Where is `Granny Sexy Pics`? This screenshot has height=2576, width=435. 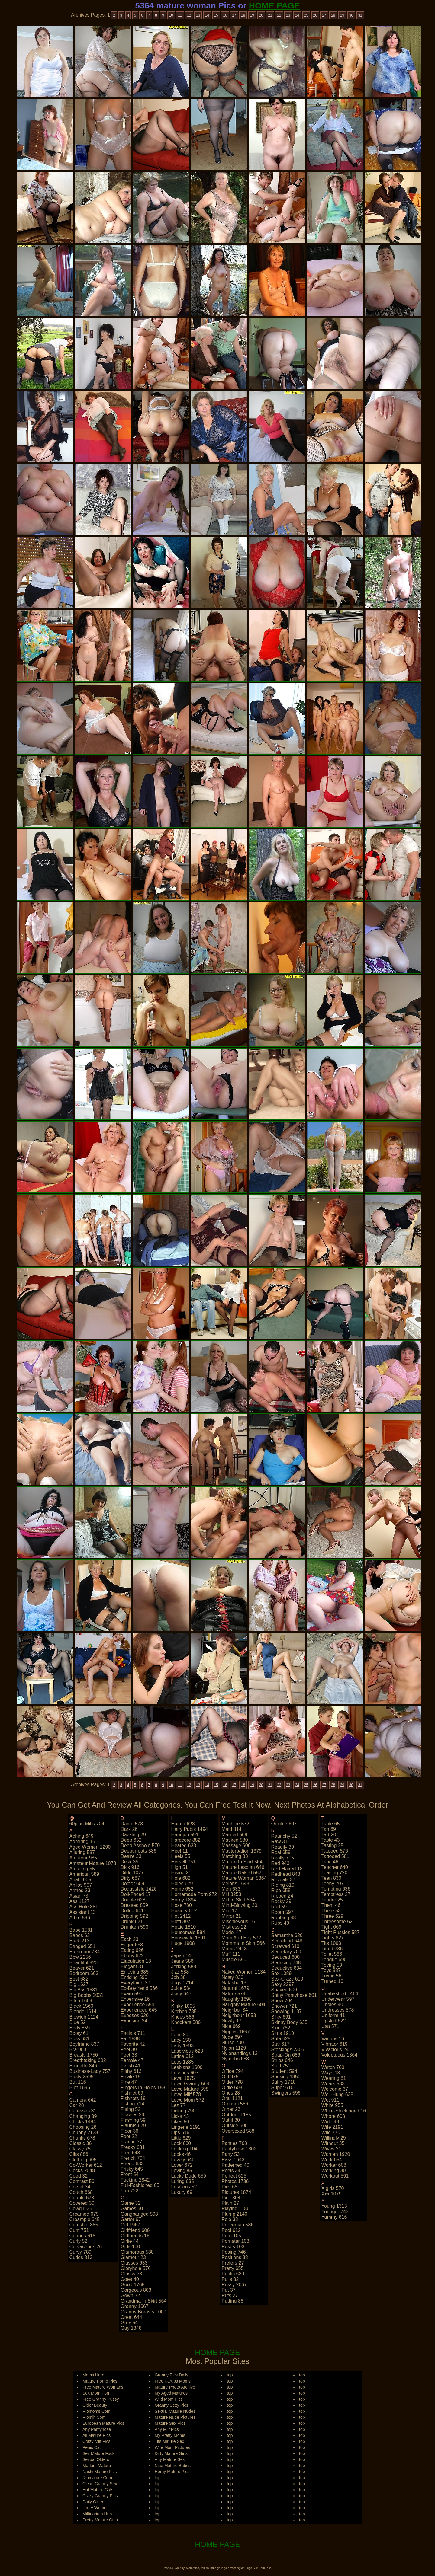
Granny Sexy Pics is located at coordinates (171, 2405).